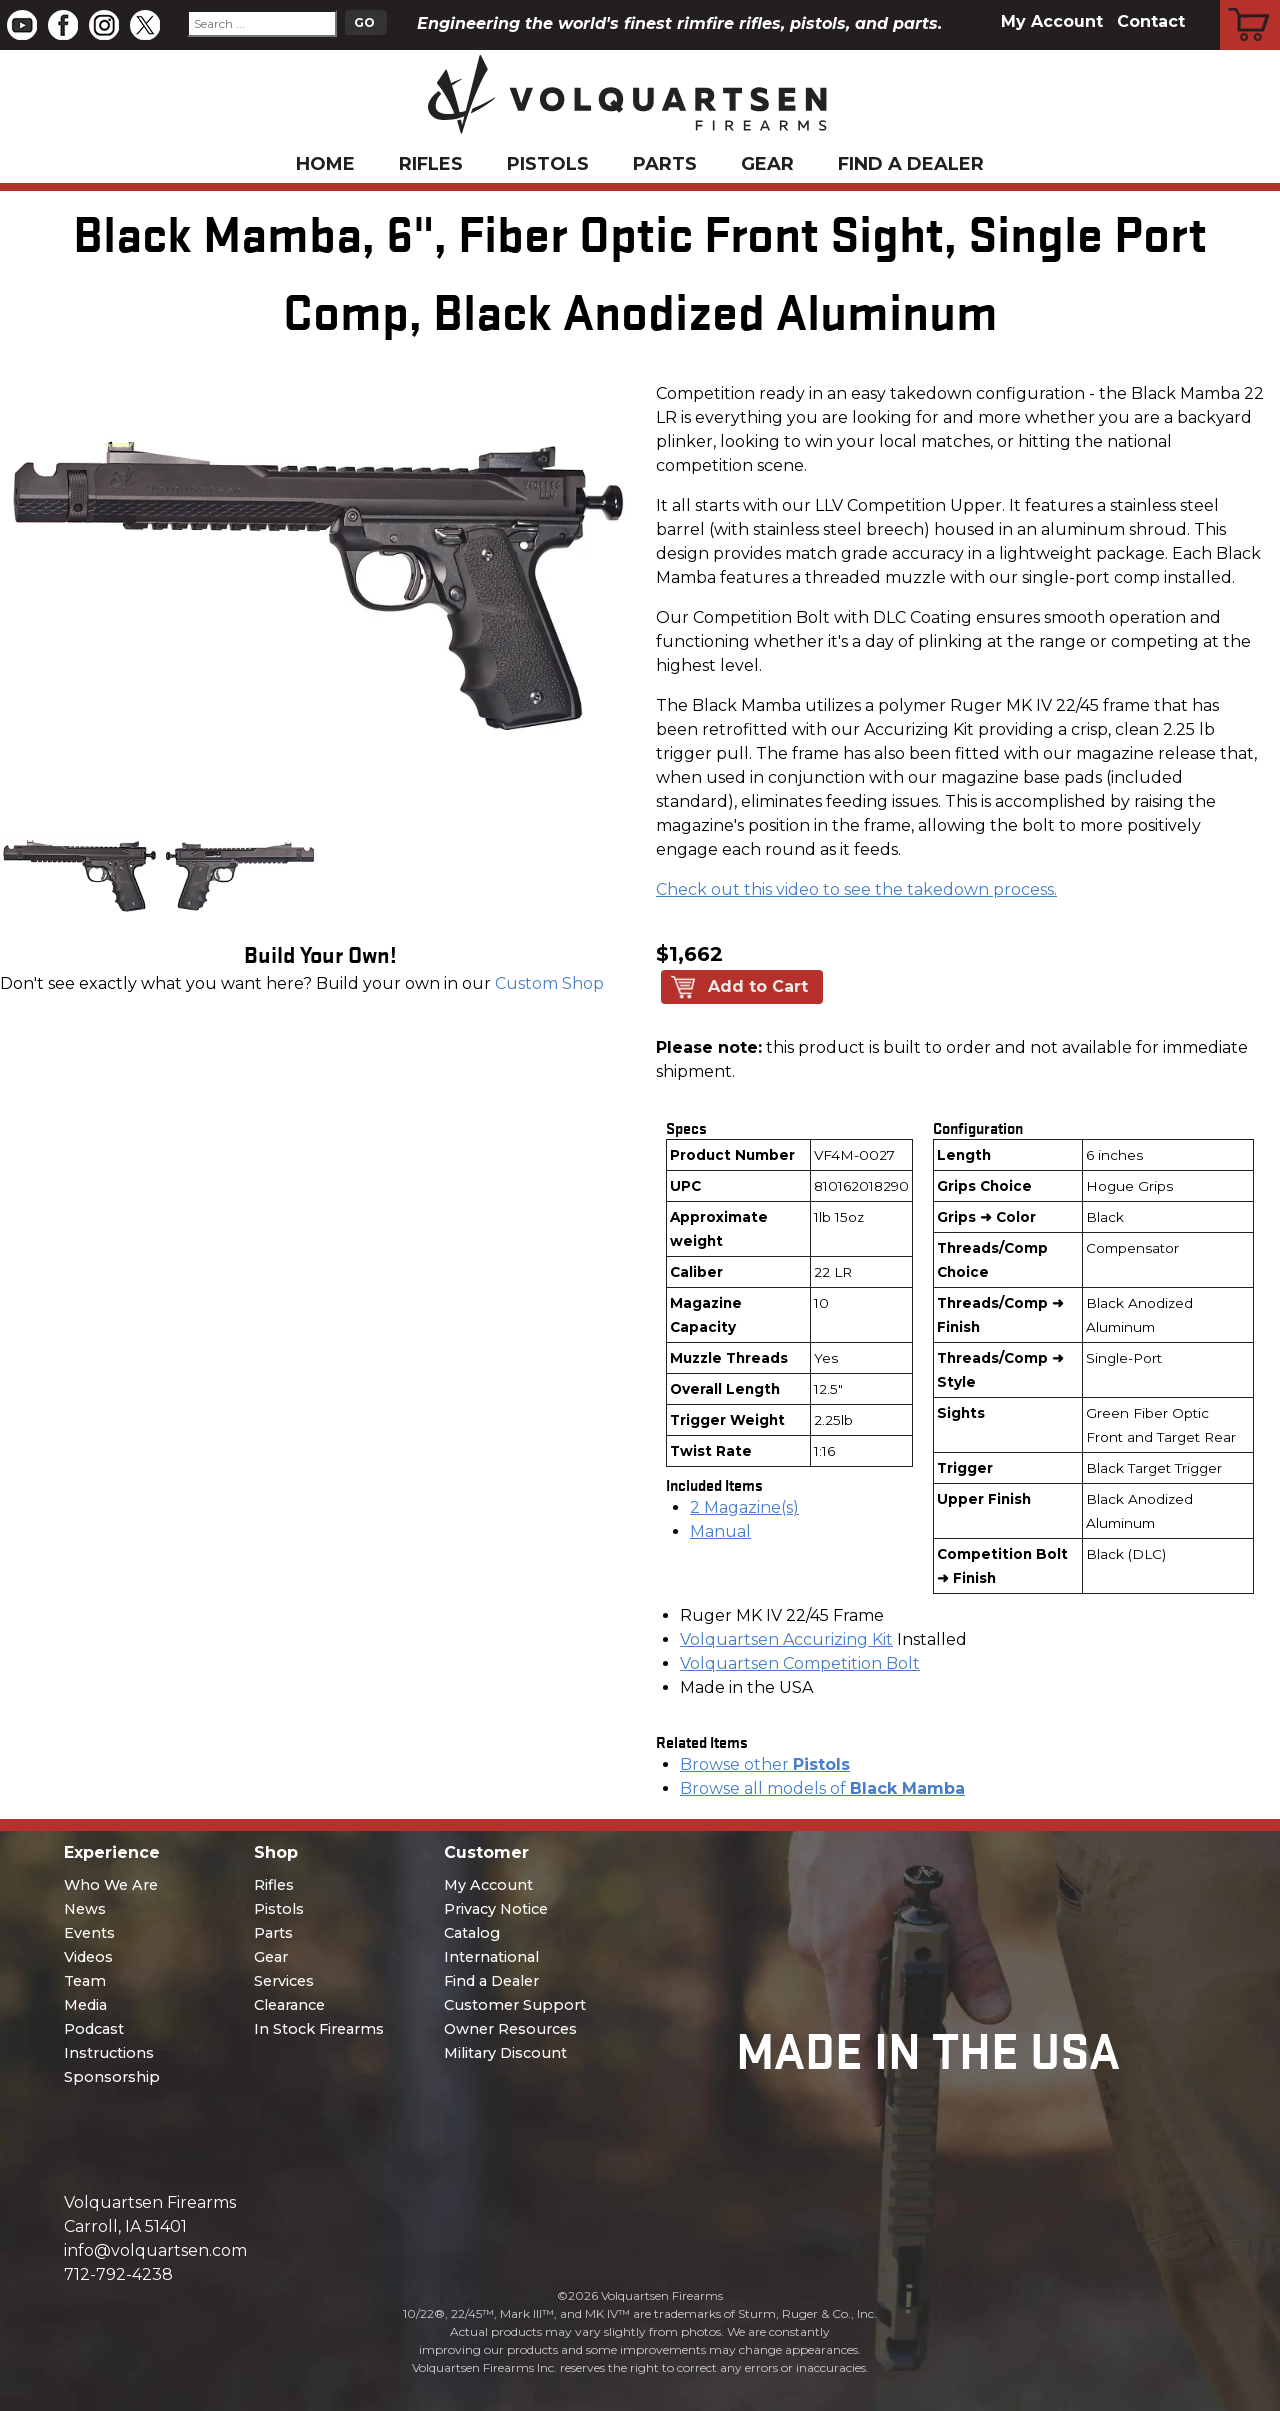  What do you see at coordinates (1250, 3) in the screenshot?
I see `Cart` at bounding box center [1250, 3].